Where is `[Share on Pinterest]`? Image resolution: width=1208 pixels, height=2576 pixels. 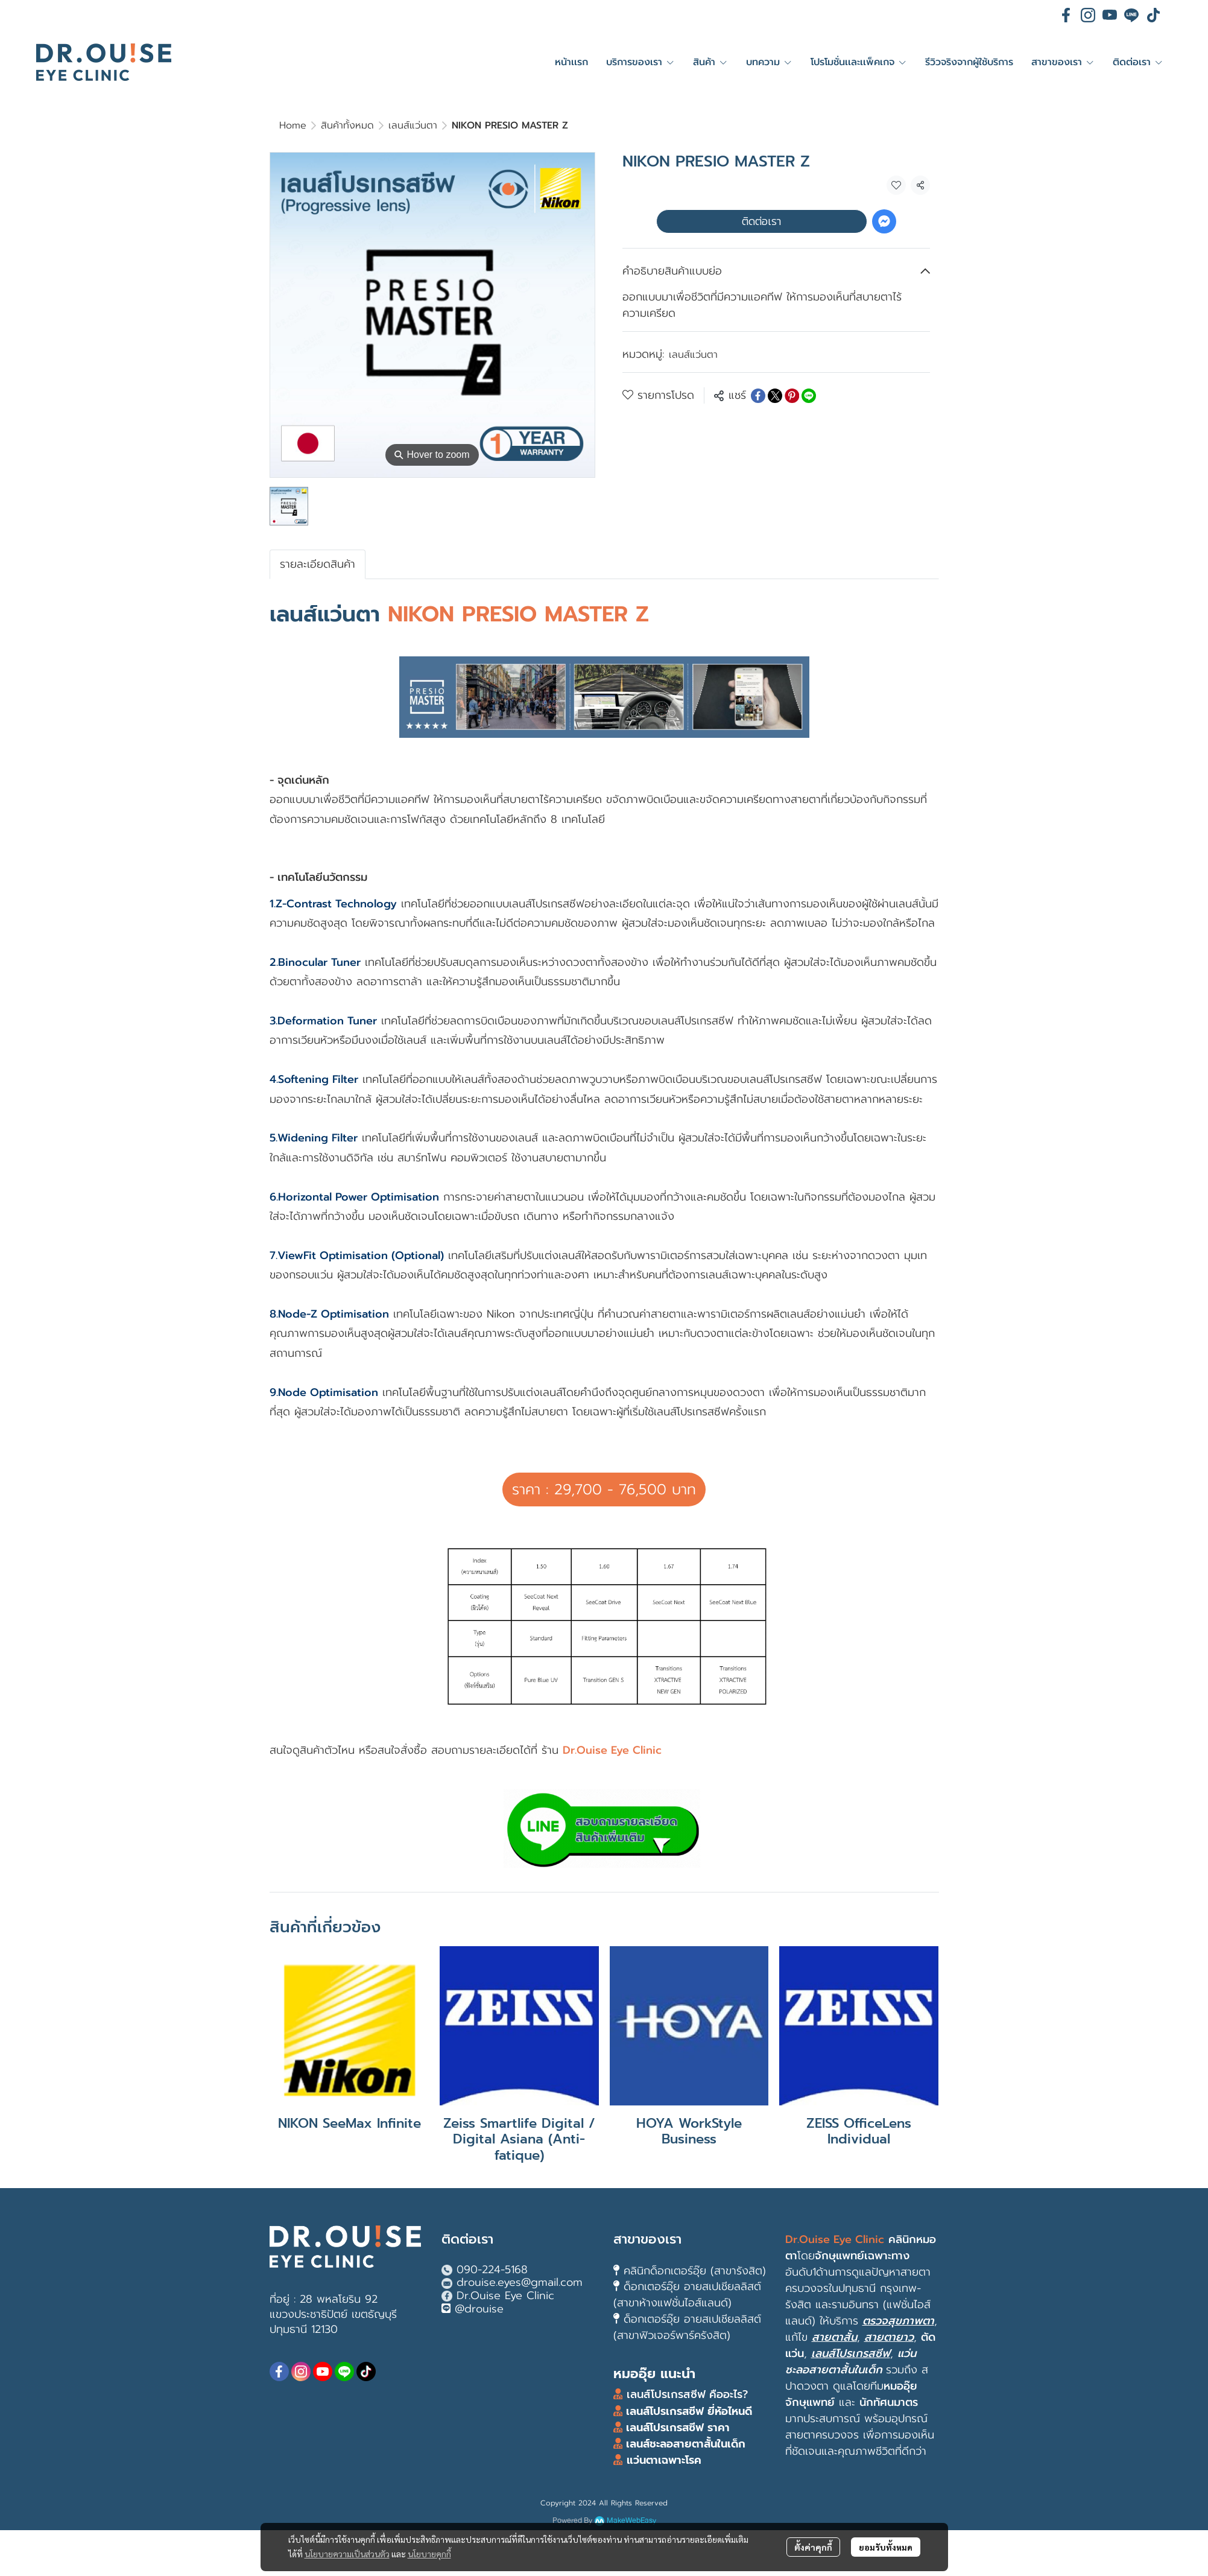 [Share on Pinterest] is located at coordinates (792, 396).